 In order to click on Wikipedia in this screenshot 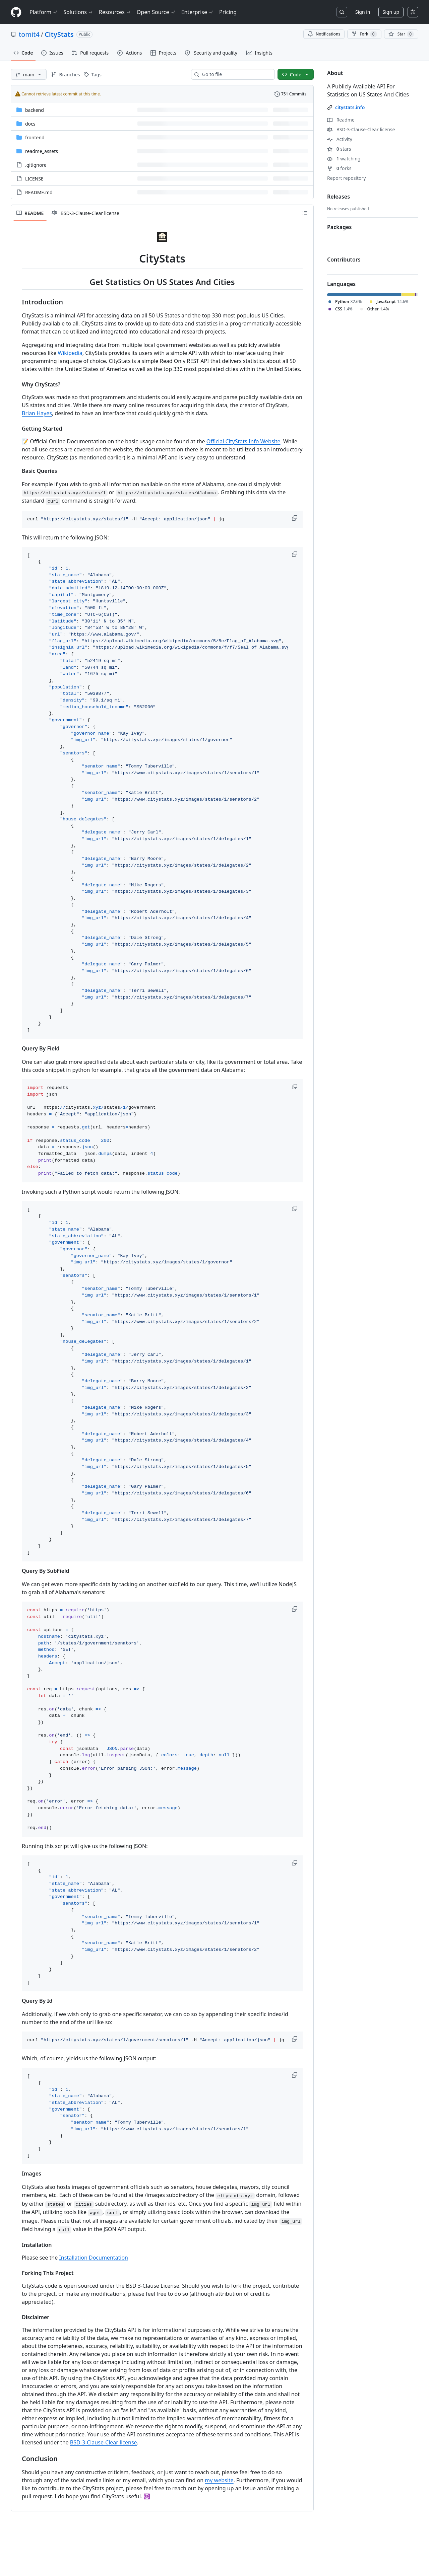, I will do `click(70, 353)`.